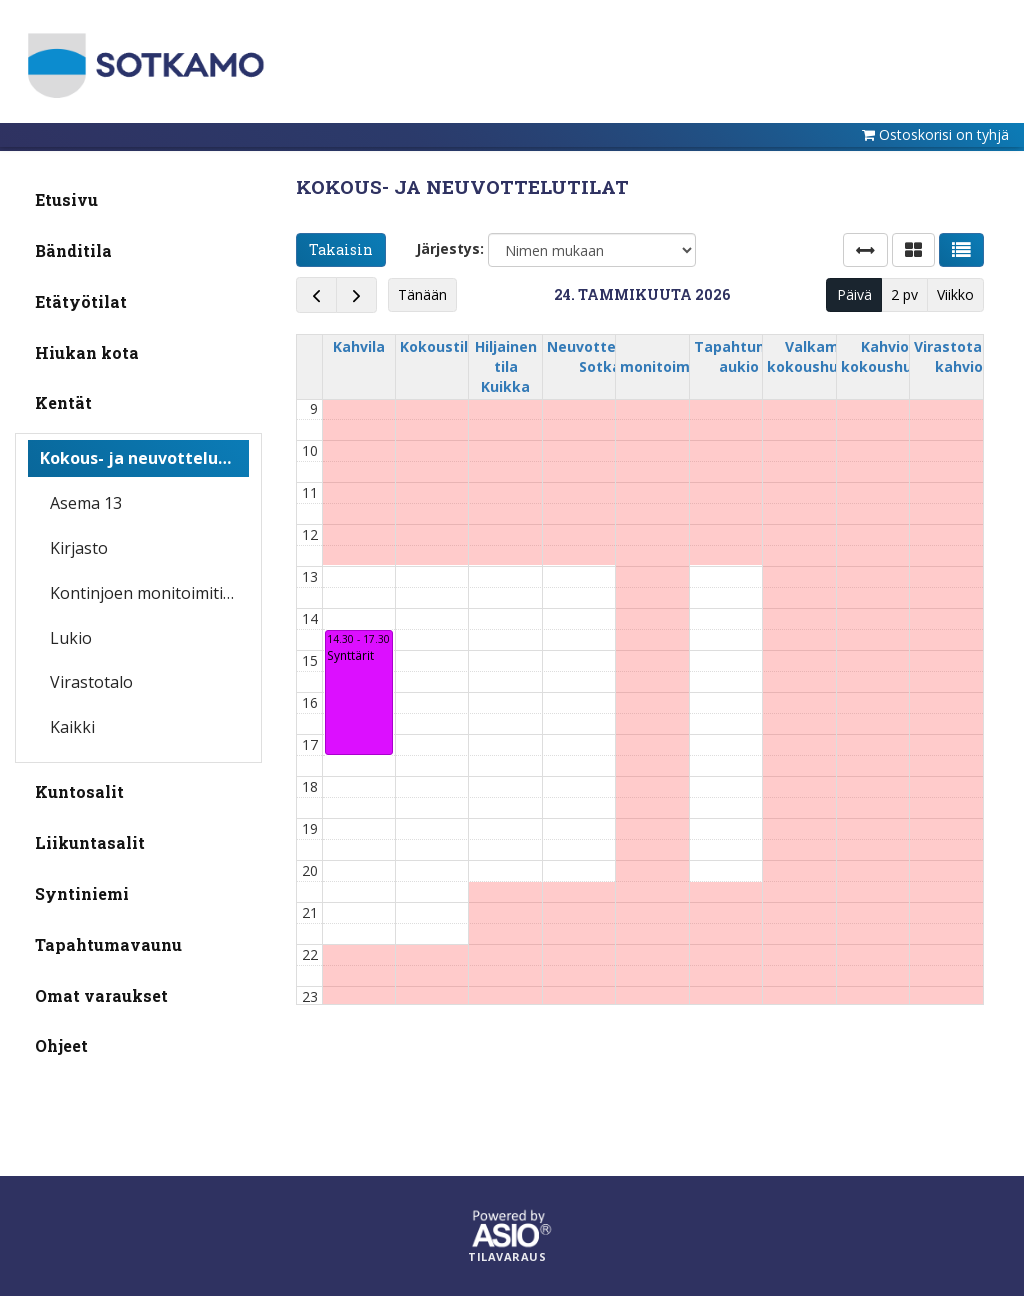 The height and width of the screenshot is (1296, 1024). I want to click on Päivä, so click(854, 294).